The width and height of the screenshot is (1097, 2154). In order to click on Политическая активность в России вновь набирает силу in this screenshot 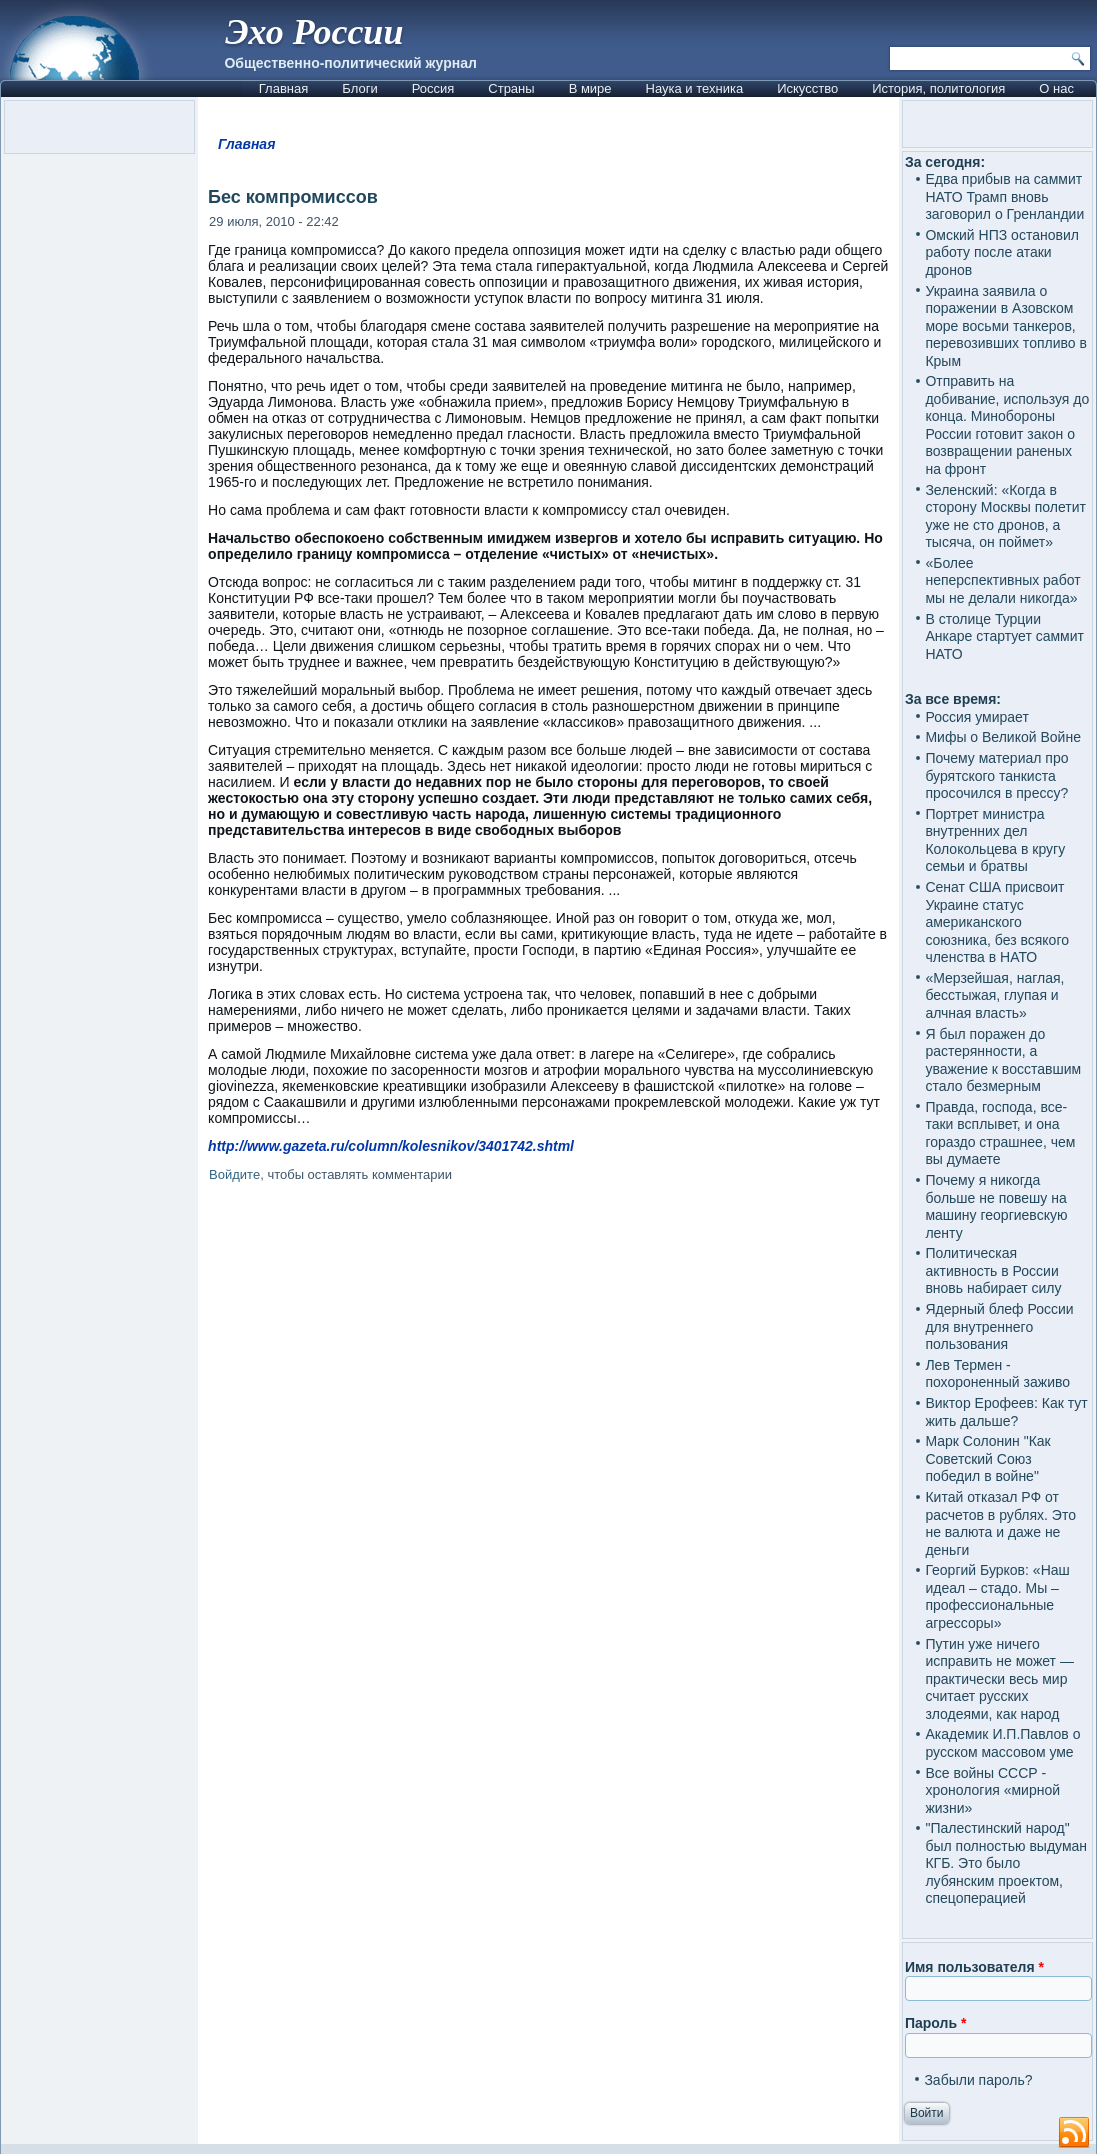, I will do `click(993, 1270)`.